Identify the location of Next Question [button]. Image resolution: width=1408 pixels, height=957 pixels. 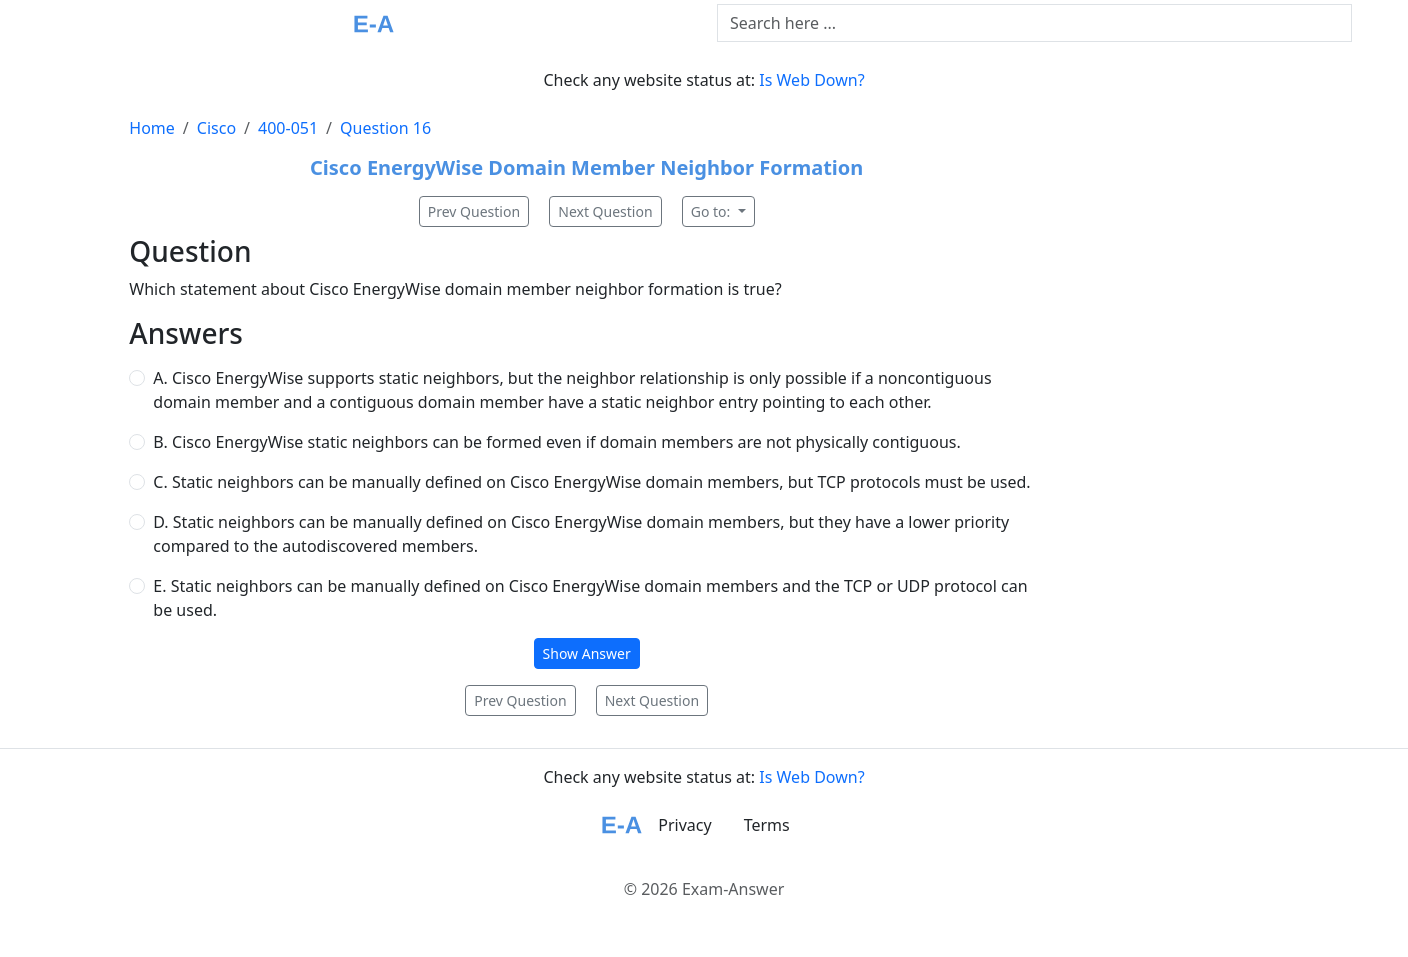
(605, 211).